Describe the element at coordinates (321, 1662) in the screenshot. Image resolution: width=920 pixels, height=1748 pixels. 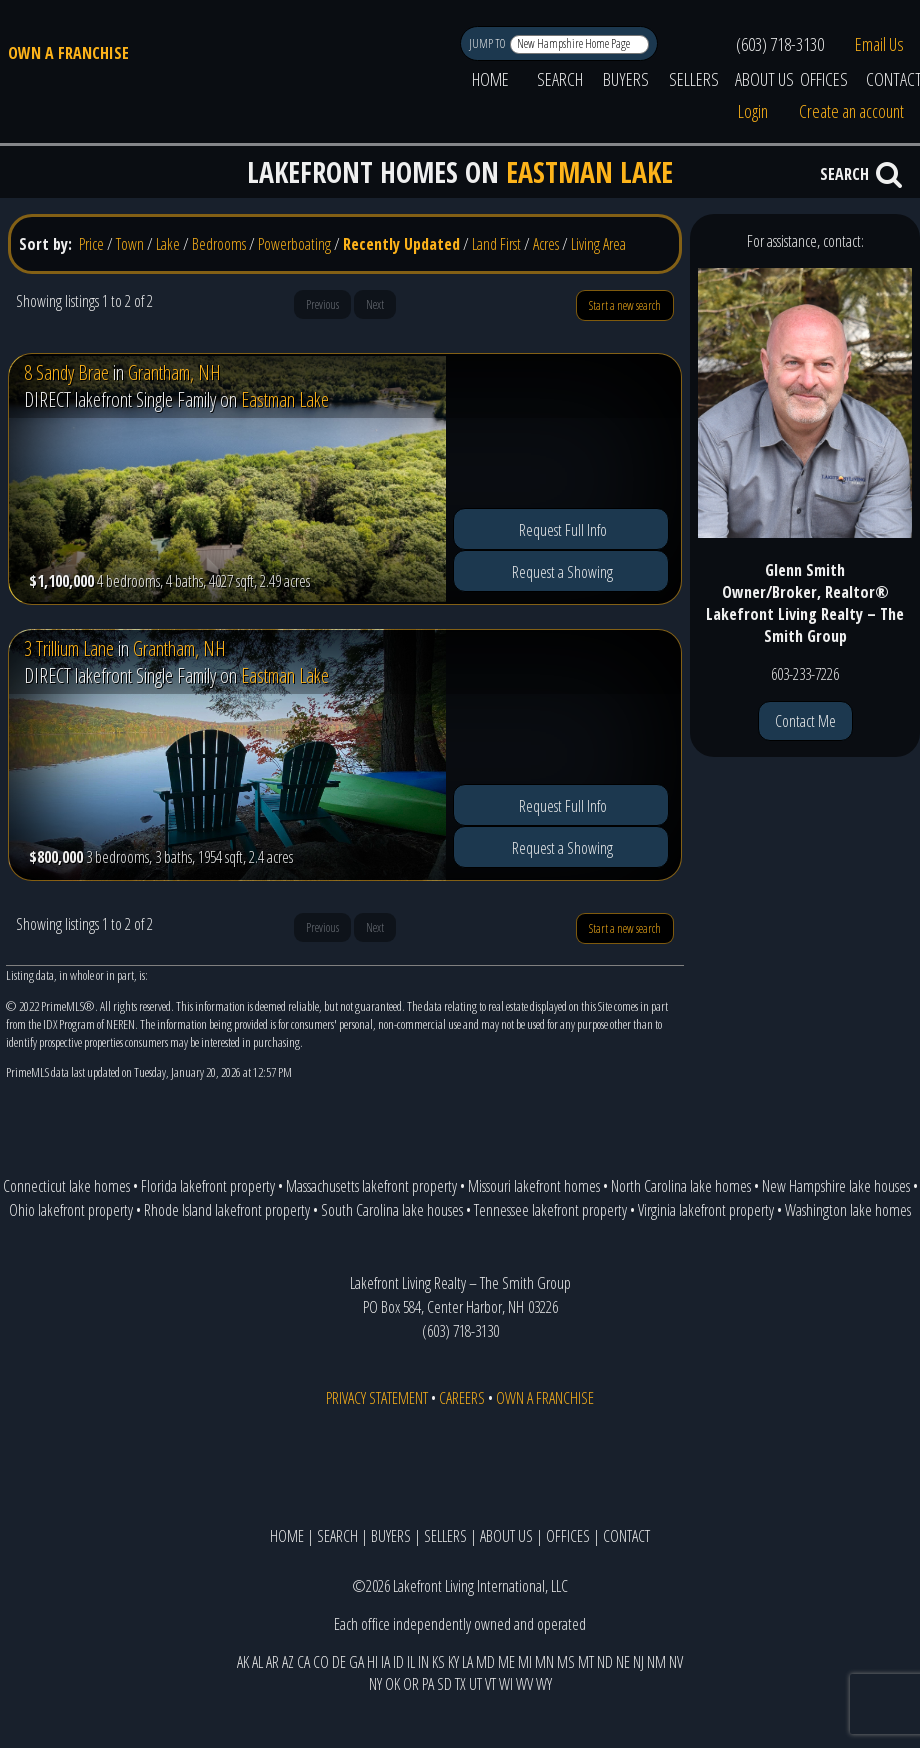
I see `CO` at that location.